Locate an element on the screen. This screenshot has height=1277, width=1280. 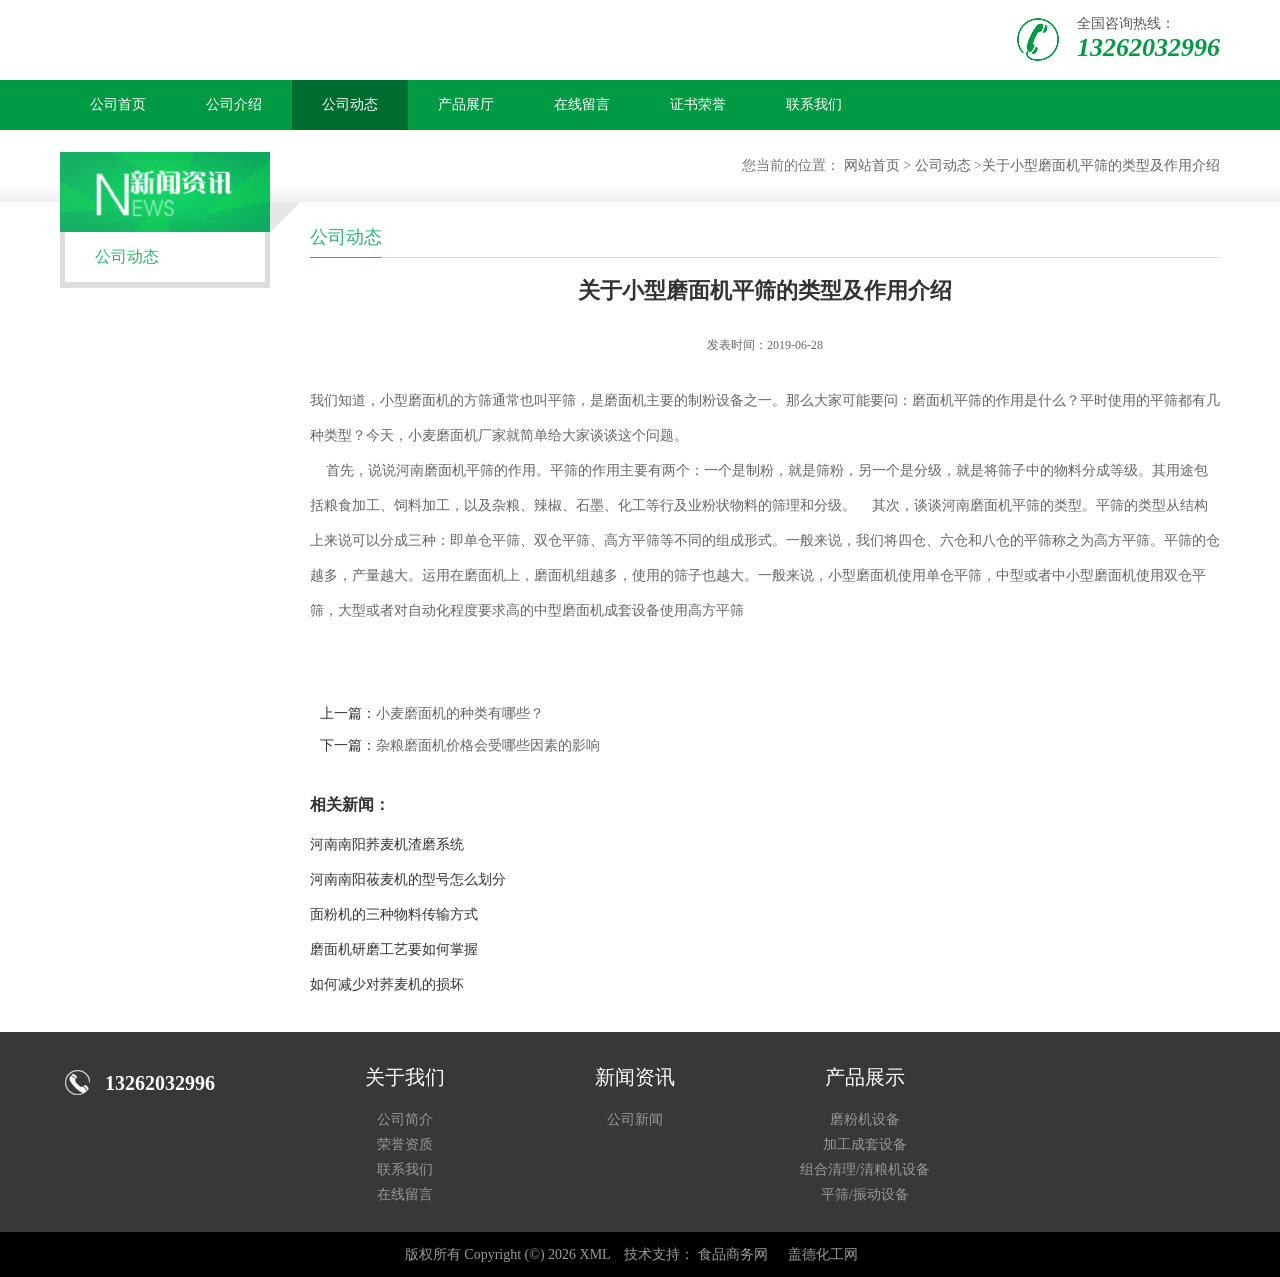
公司新闻 is located at coordinates (635, 1119).